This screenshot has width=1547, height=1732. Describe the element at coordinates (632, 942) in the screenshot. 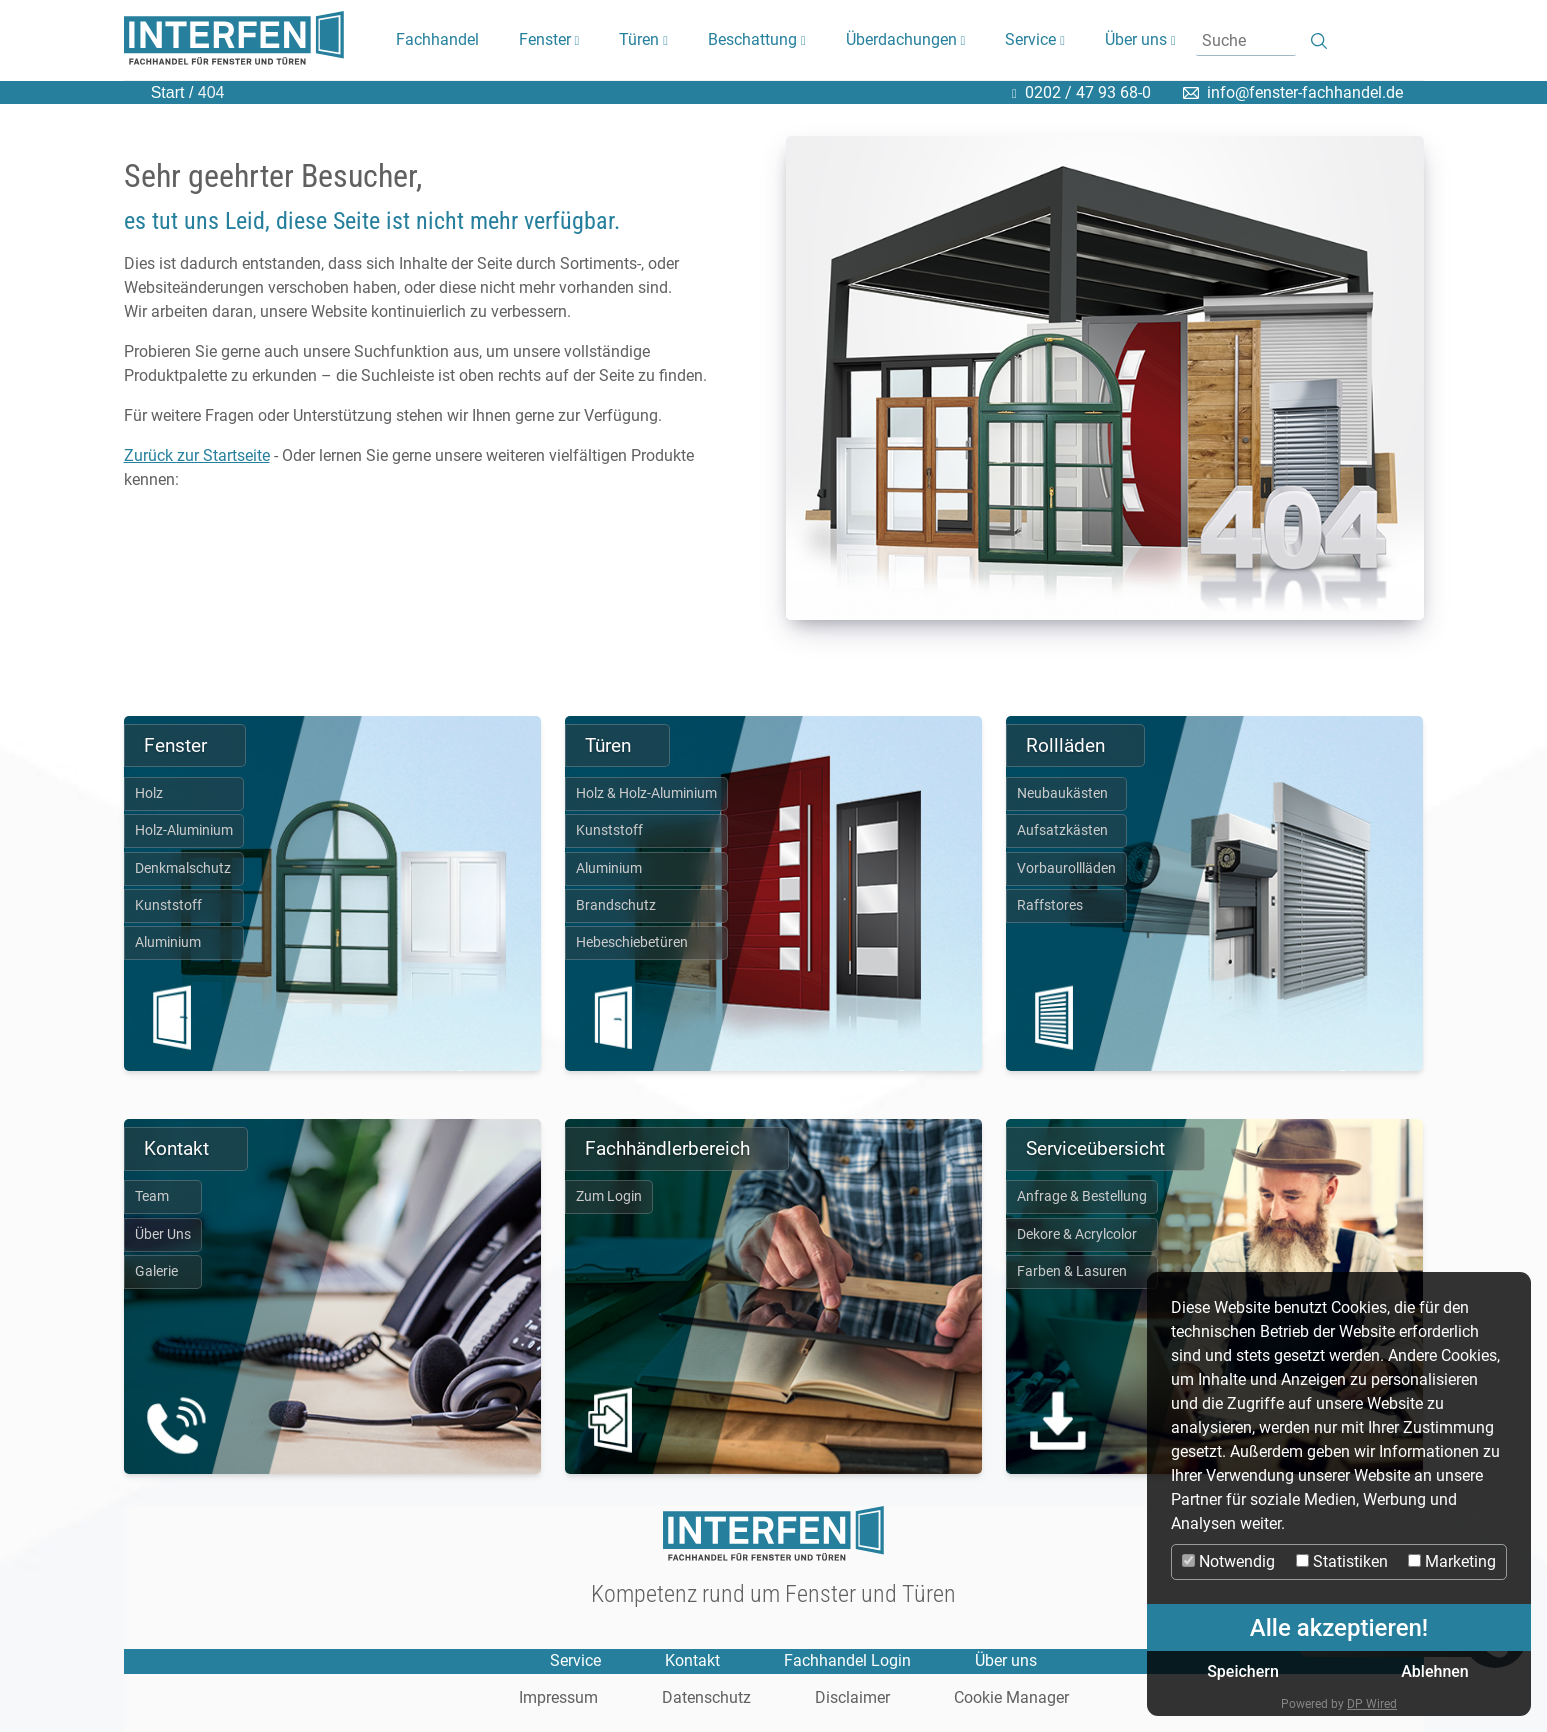

I see `Hebeschiebetüren` at that location.